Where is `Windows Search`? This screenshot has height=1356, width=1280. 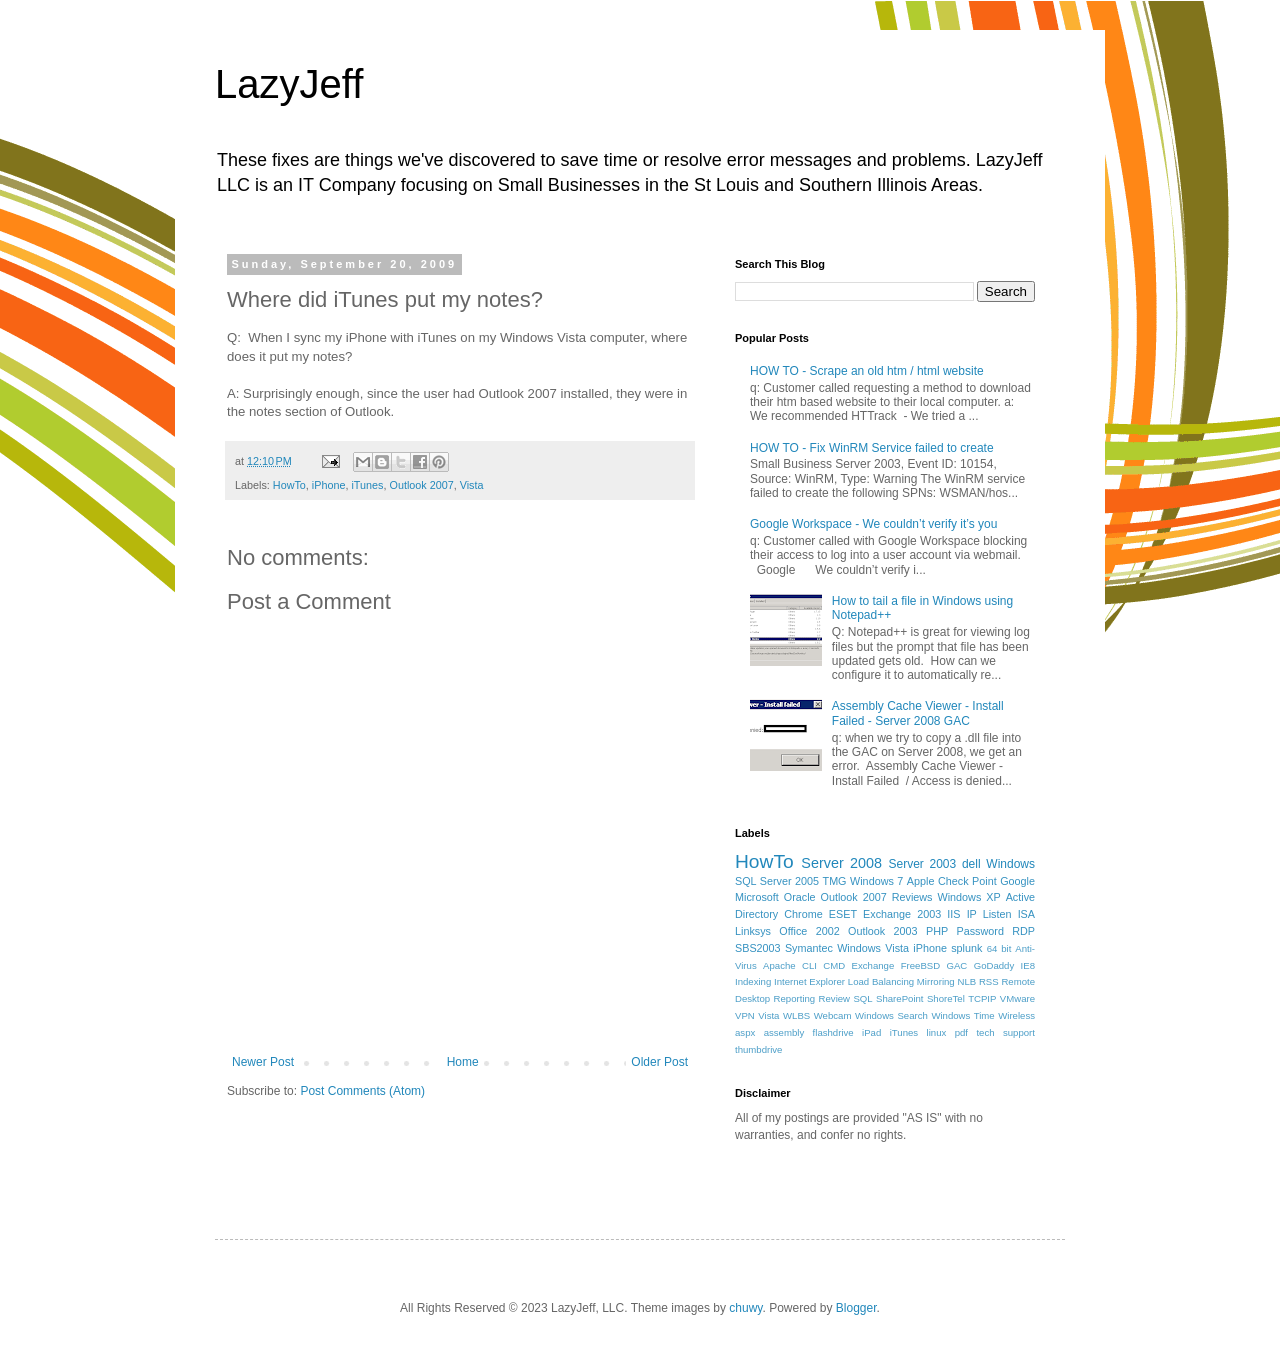
Windows Search is located at coordinates (891, 1015).